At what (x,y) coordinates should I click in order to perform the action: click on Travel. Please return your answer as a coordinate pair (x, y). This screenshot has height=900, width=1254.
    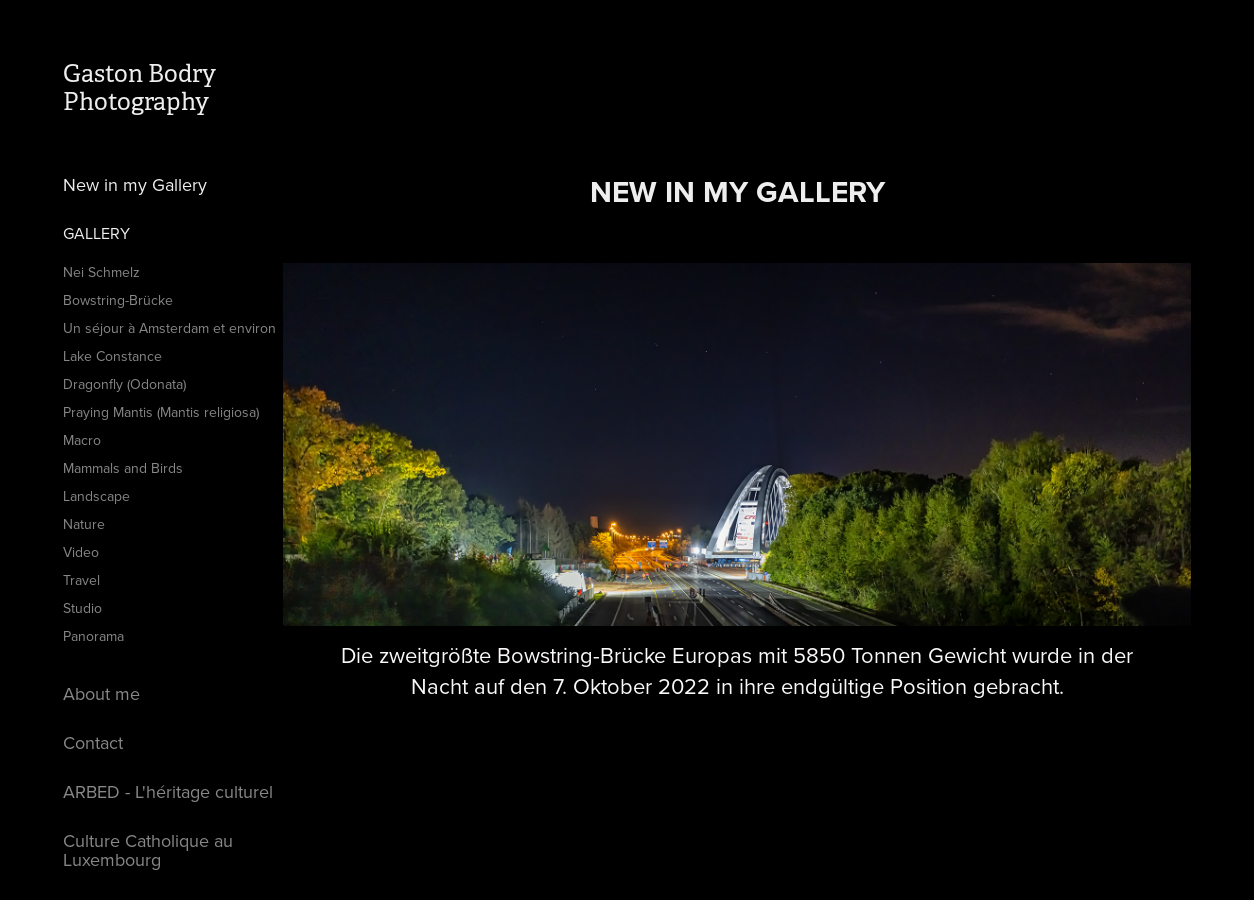
    Looking at the image, I should click on (81, 580).